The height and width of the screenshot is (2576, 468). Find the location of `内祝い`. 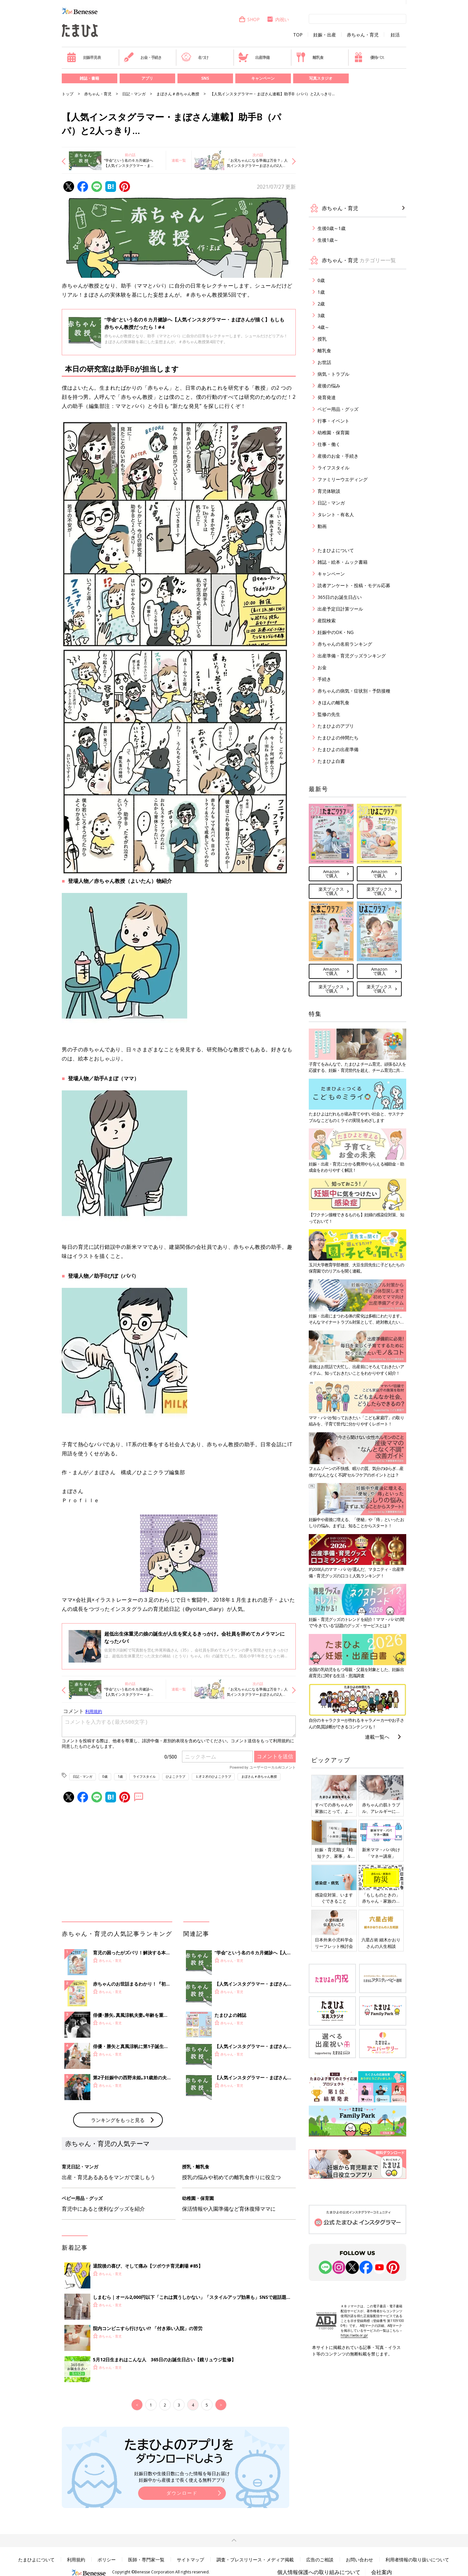

内祝い is located at coordinates (277, 19).